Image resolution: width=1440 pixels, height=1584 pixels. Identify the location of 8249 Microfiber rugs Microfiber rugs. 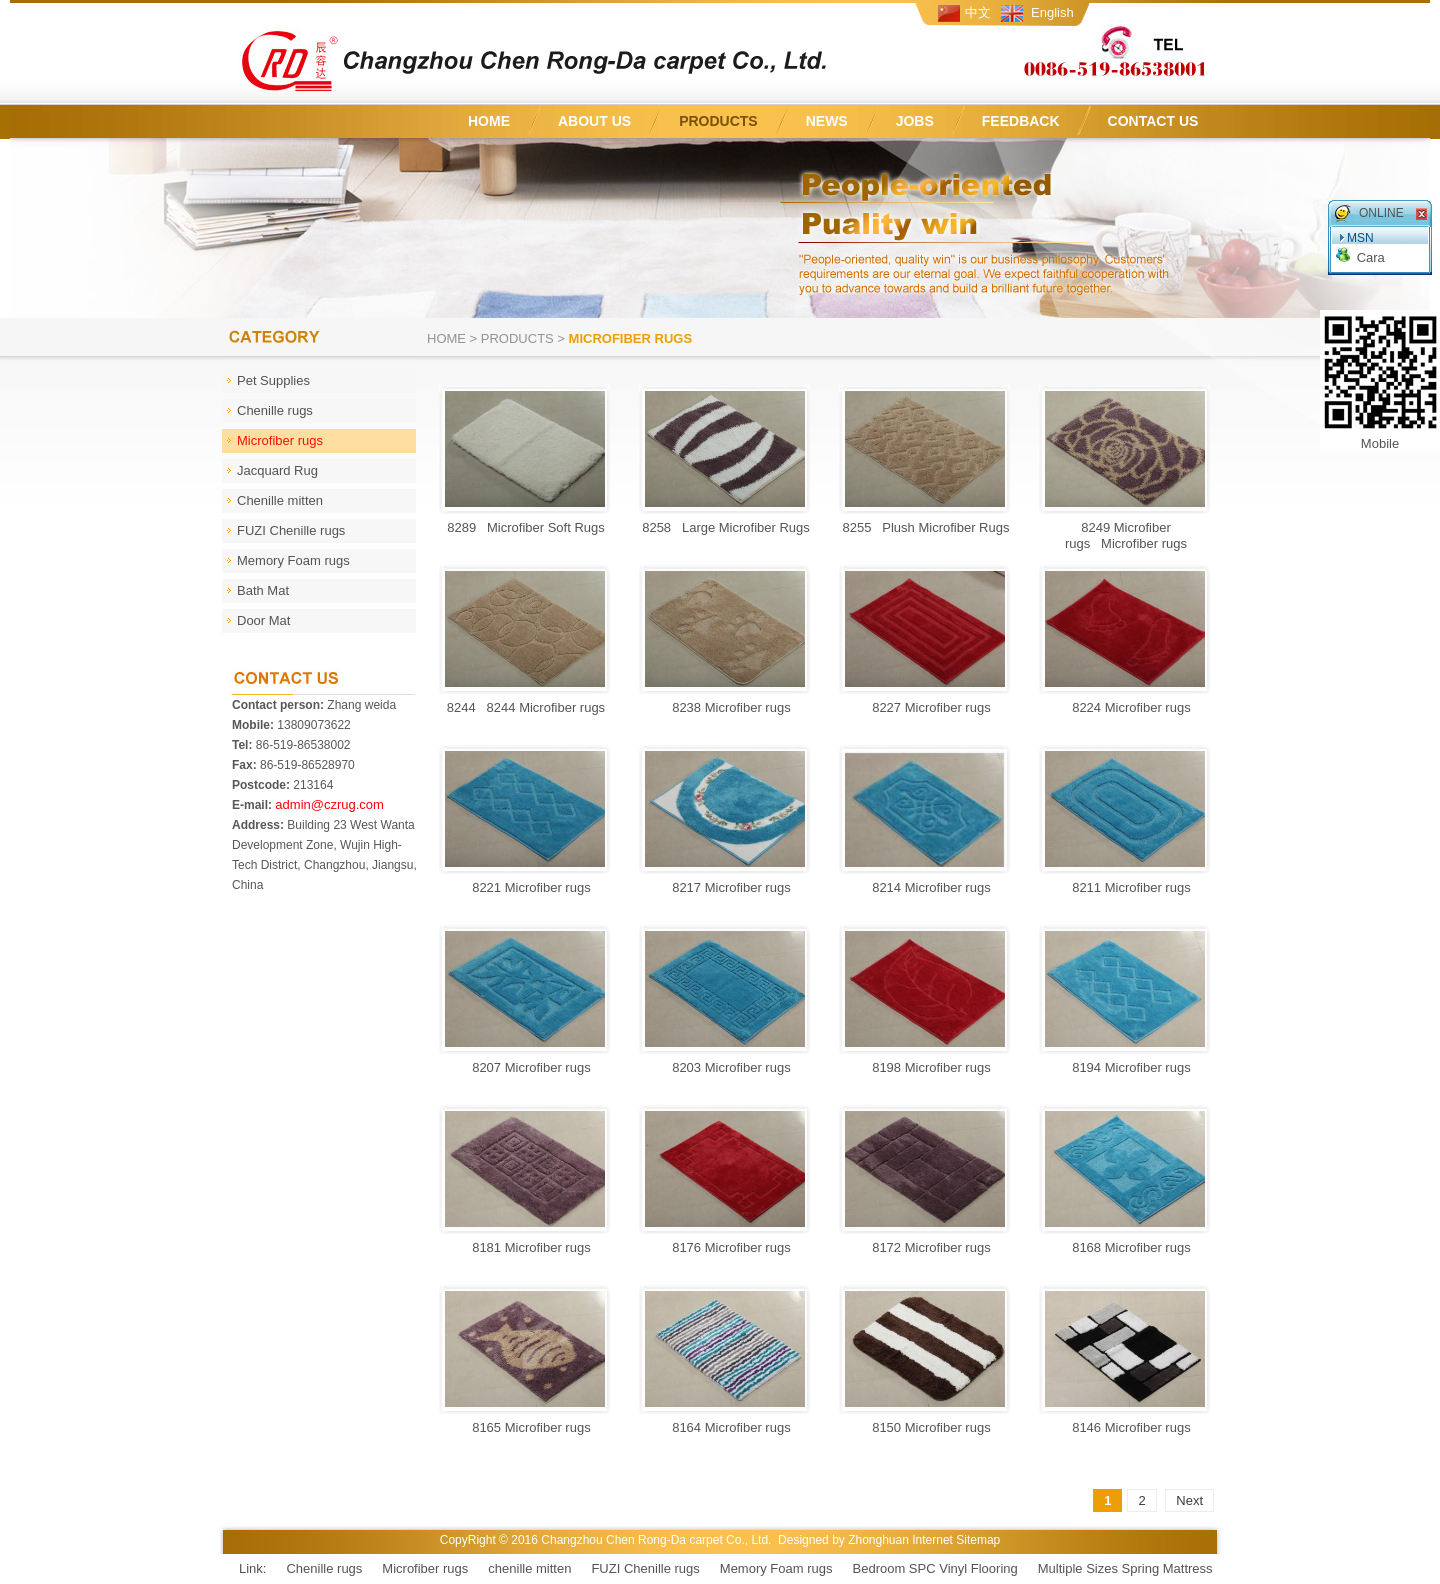
(1126, 535).